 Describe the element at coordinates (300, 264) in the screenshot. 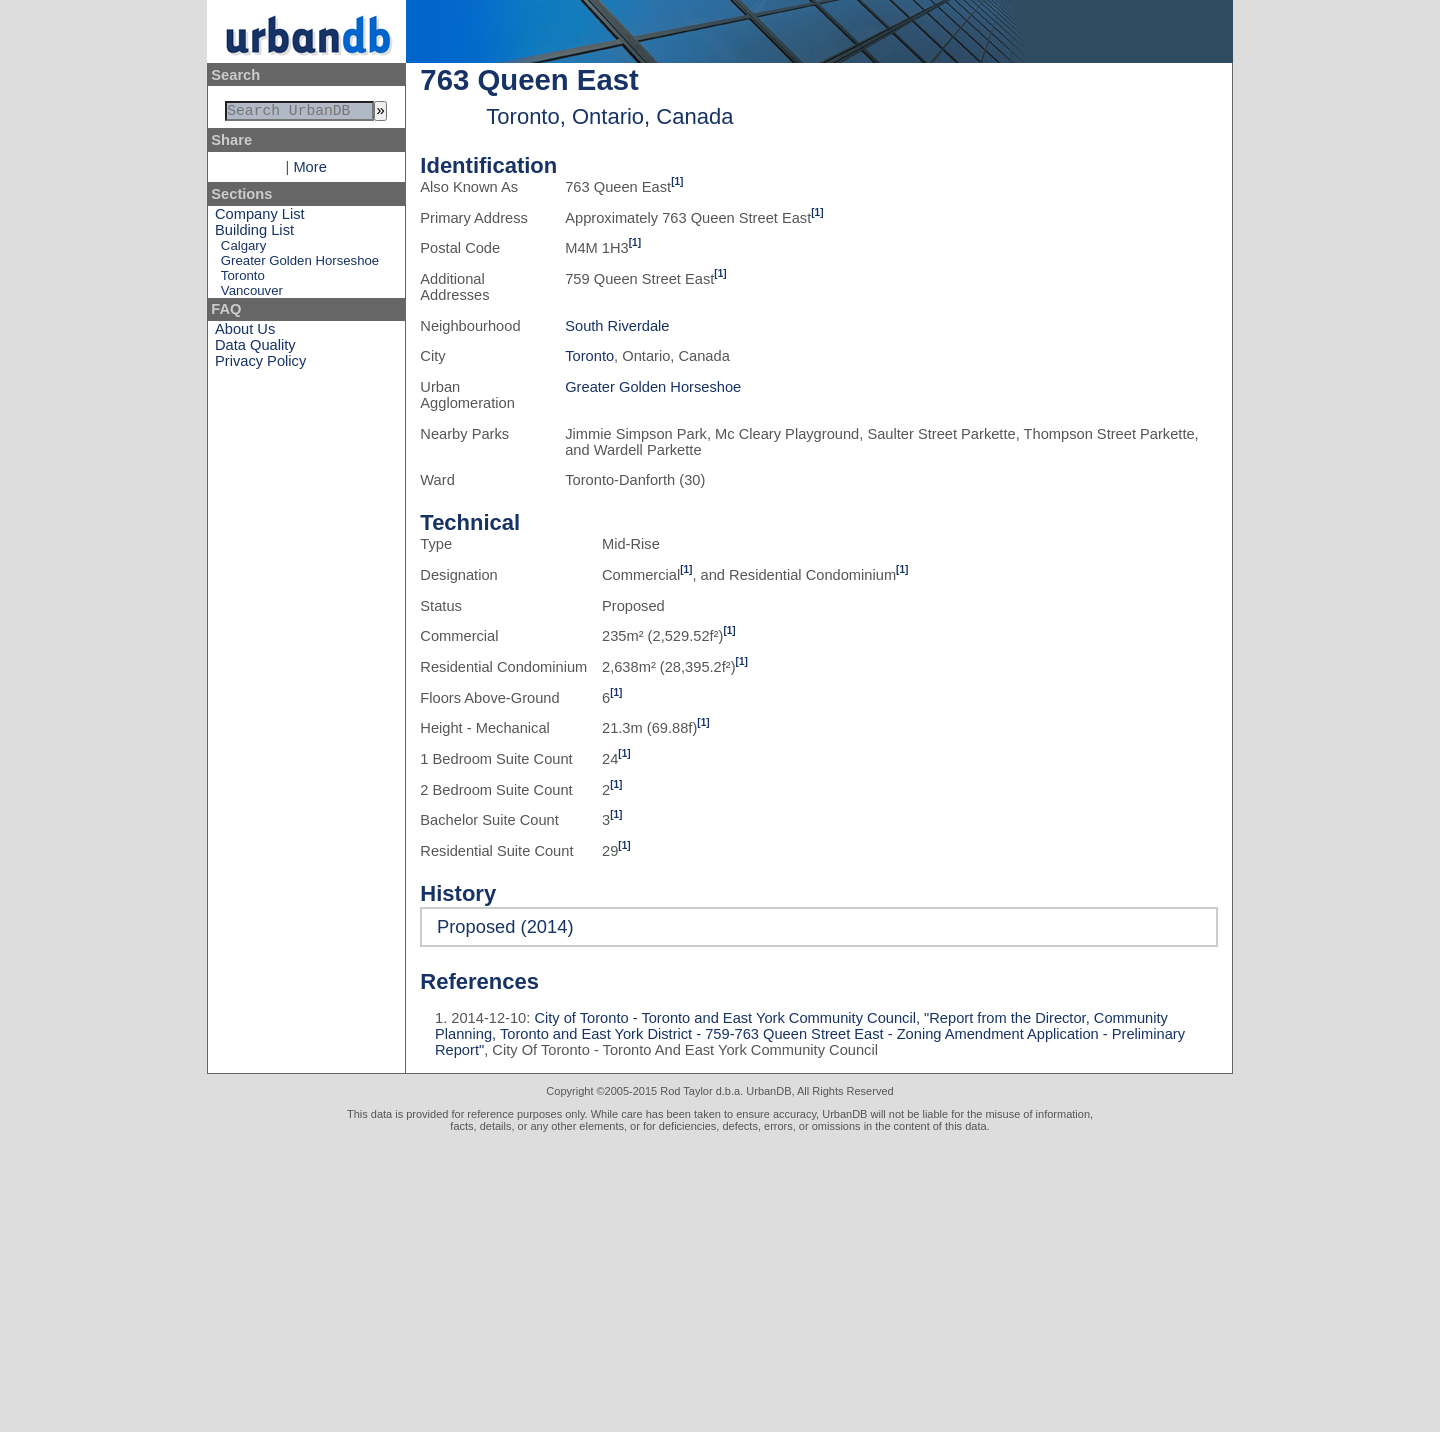

I see `Greater Golden Horseshoe` at that location.